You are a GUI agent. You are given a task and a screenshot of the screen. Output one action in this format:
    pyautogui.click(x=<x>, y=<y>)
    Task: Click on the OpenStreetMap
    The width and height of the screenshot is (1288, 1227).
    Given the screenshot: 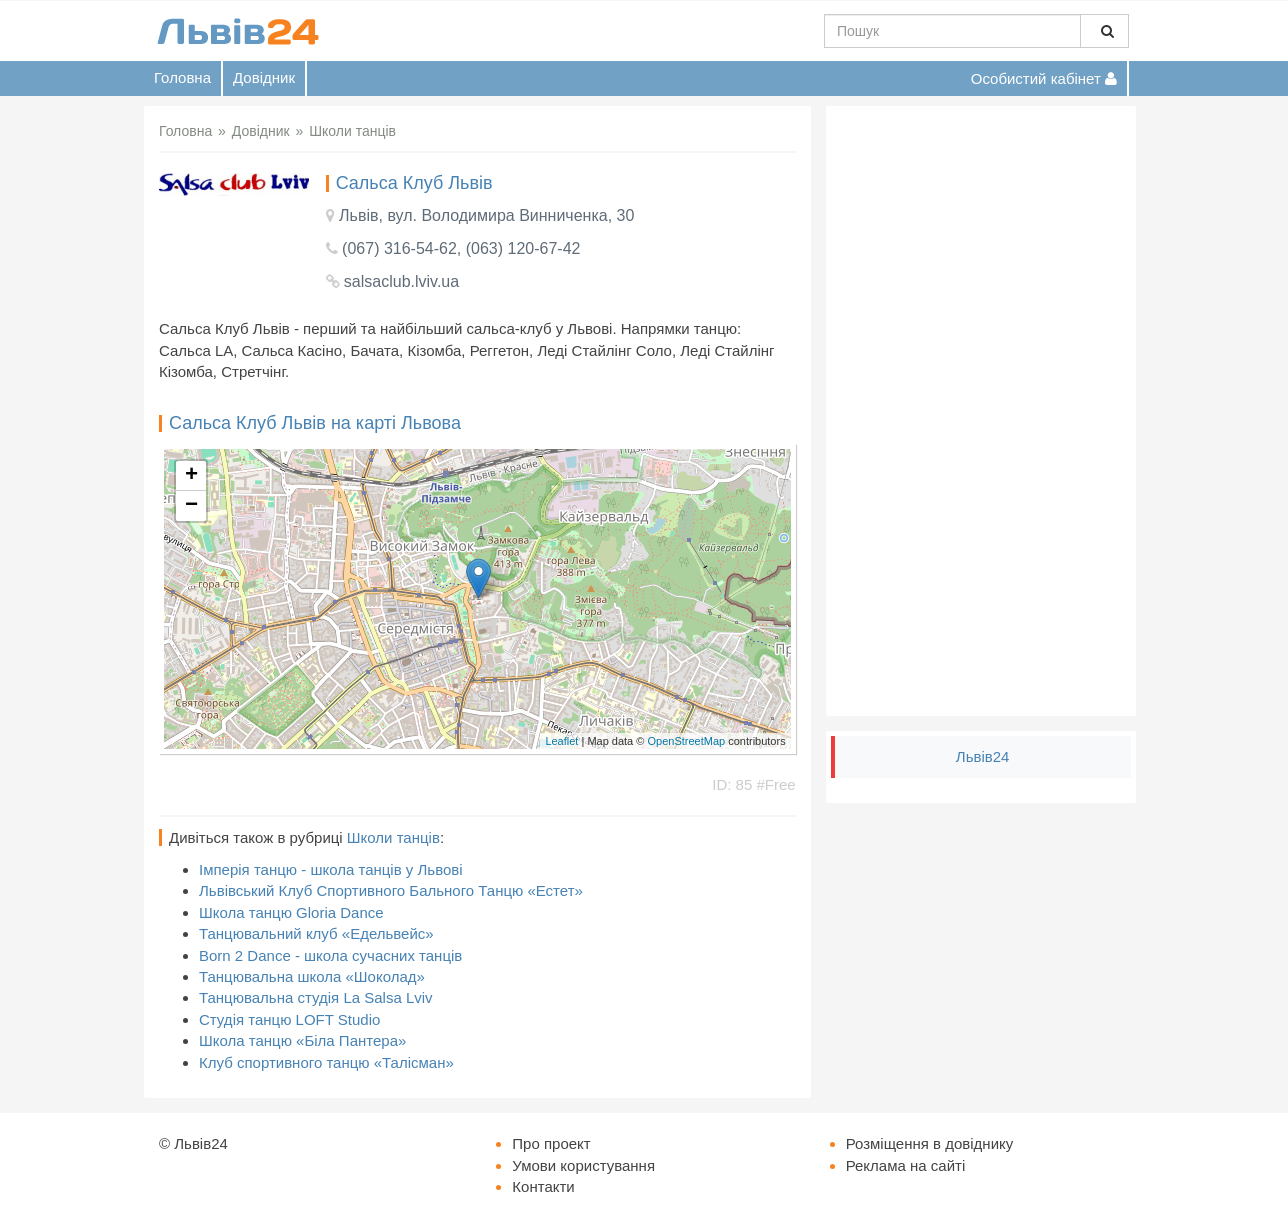 What is the action you would take?
    pyautogui.click(x=686, y=741)
    